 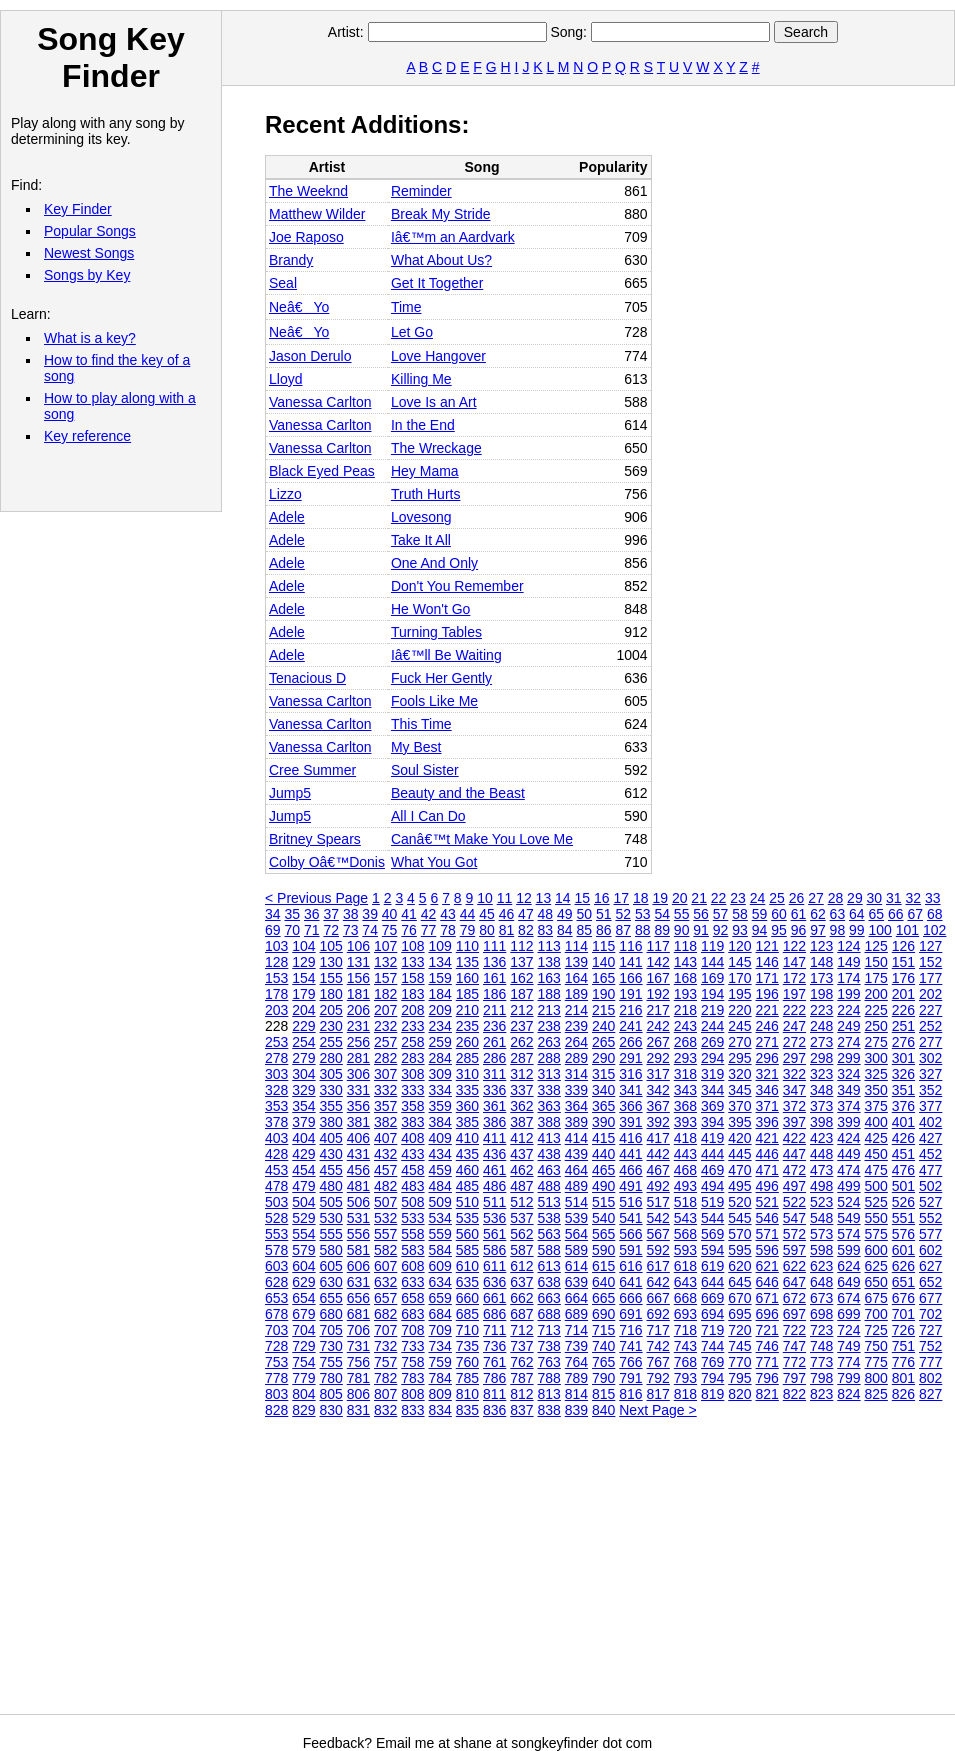 What do you see at coordinates (565, 930) in the screenshot?
I see `84` at bounding box center [565, 930].